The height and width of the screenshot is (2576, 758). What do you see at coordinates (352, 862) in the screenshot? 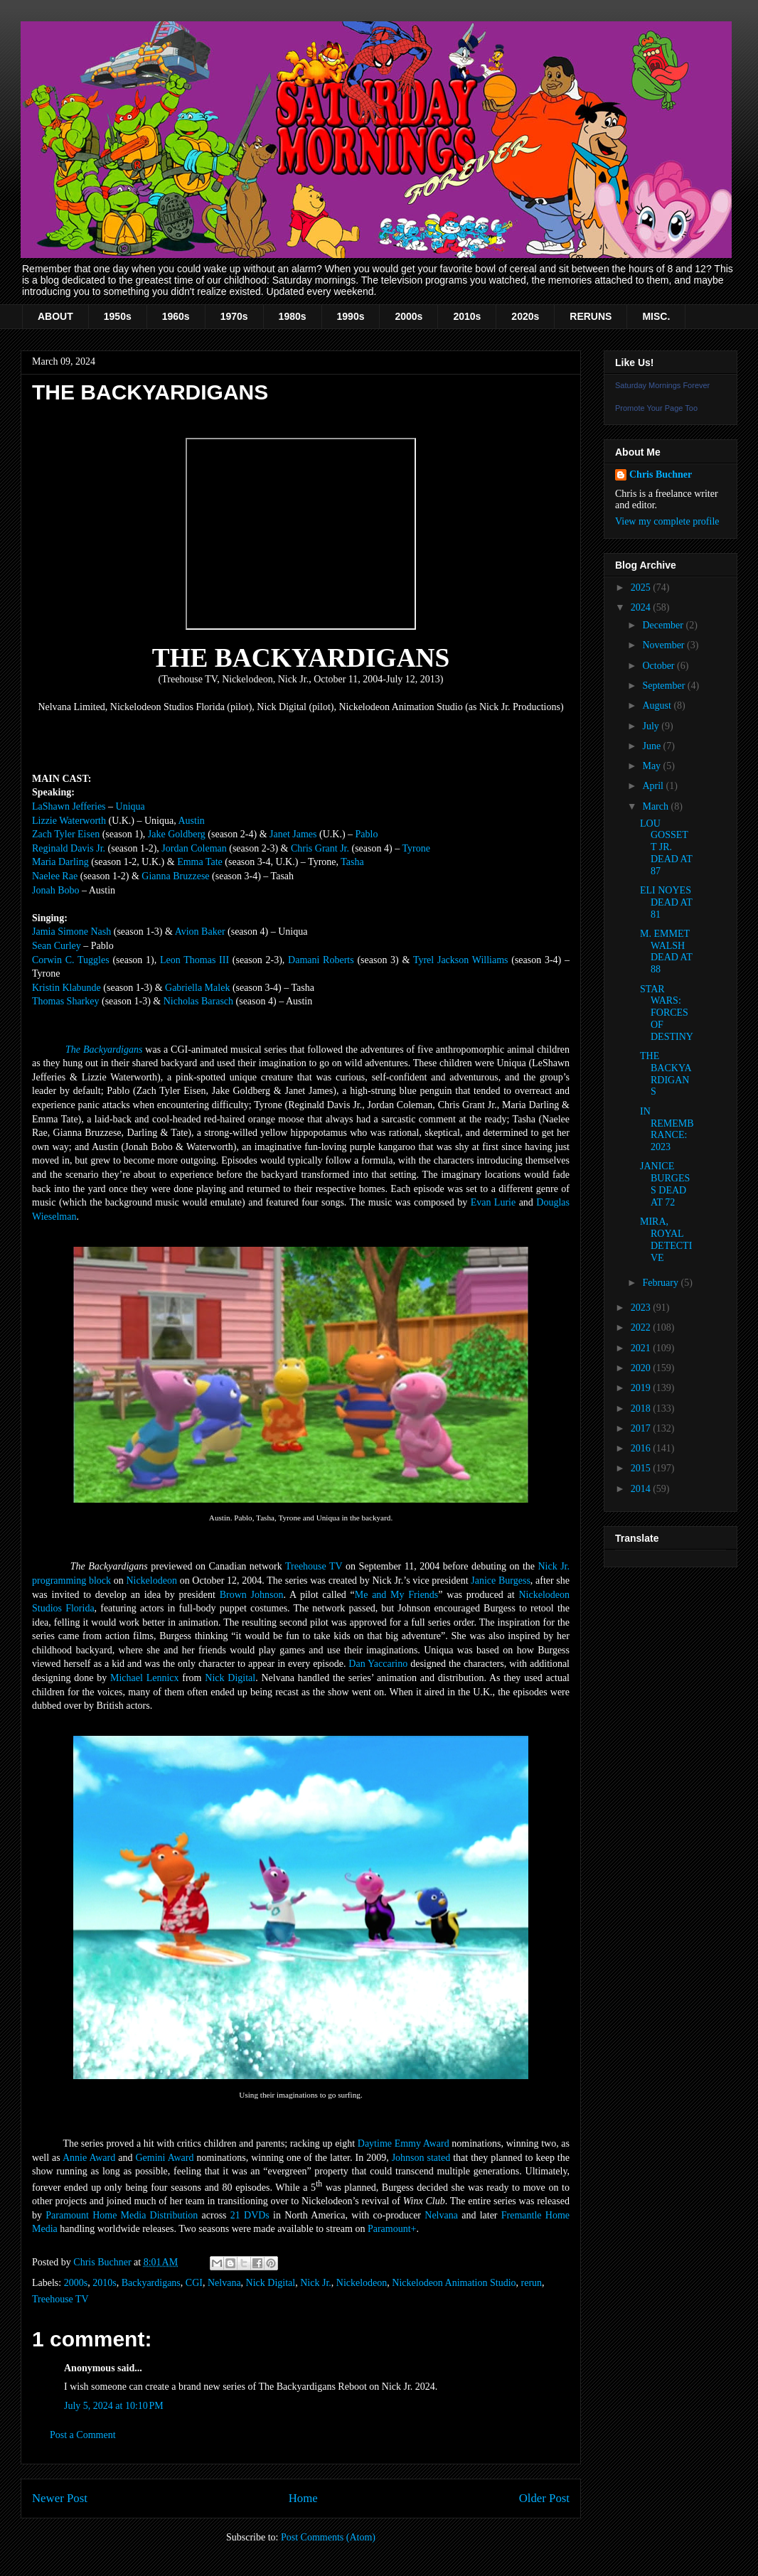
I see `Tasha` at bounding box center [352, 862].